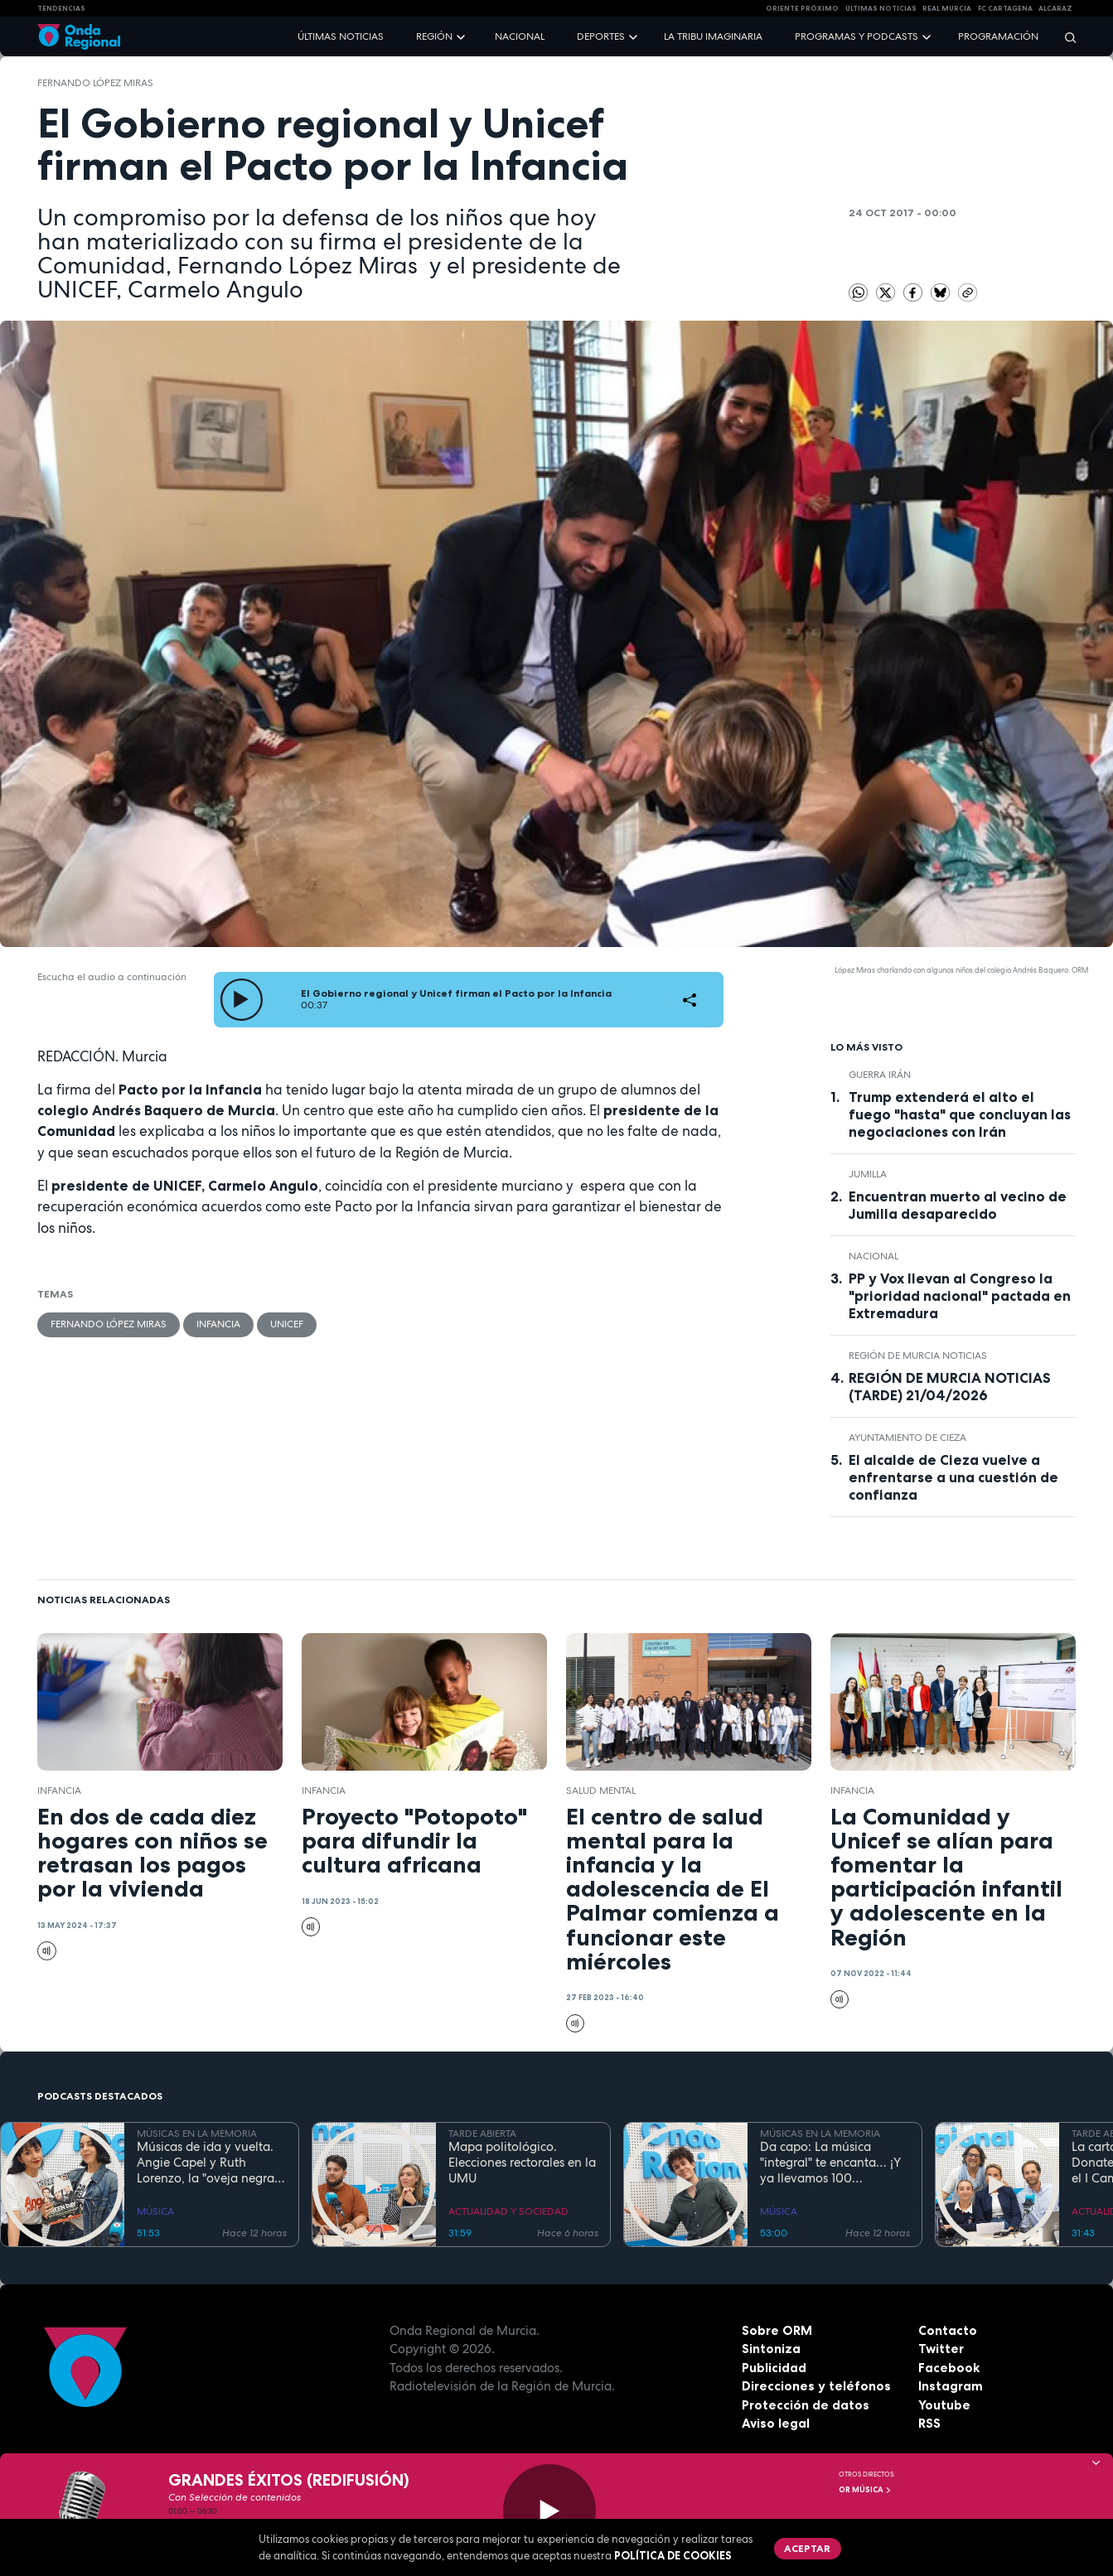  Describe the element at coordinates (95, 82) in the screenshot. I see `Fernando López Miras` at that location.